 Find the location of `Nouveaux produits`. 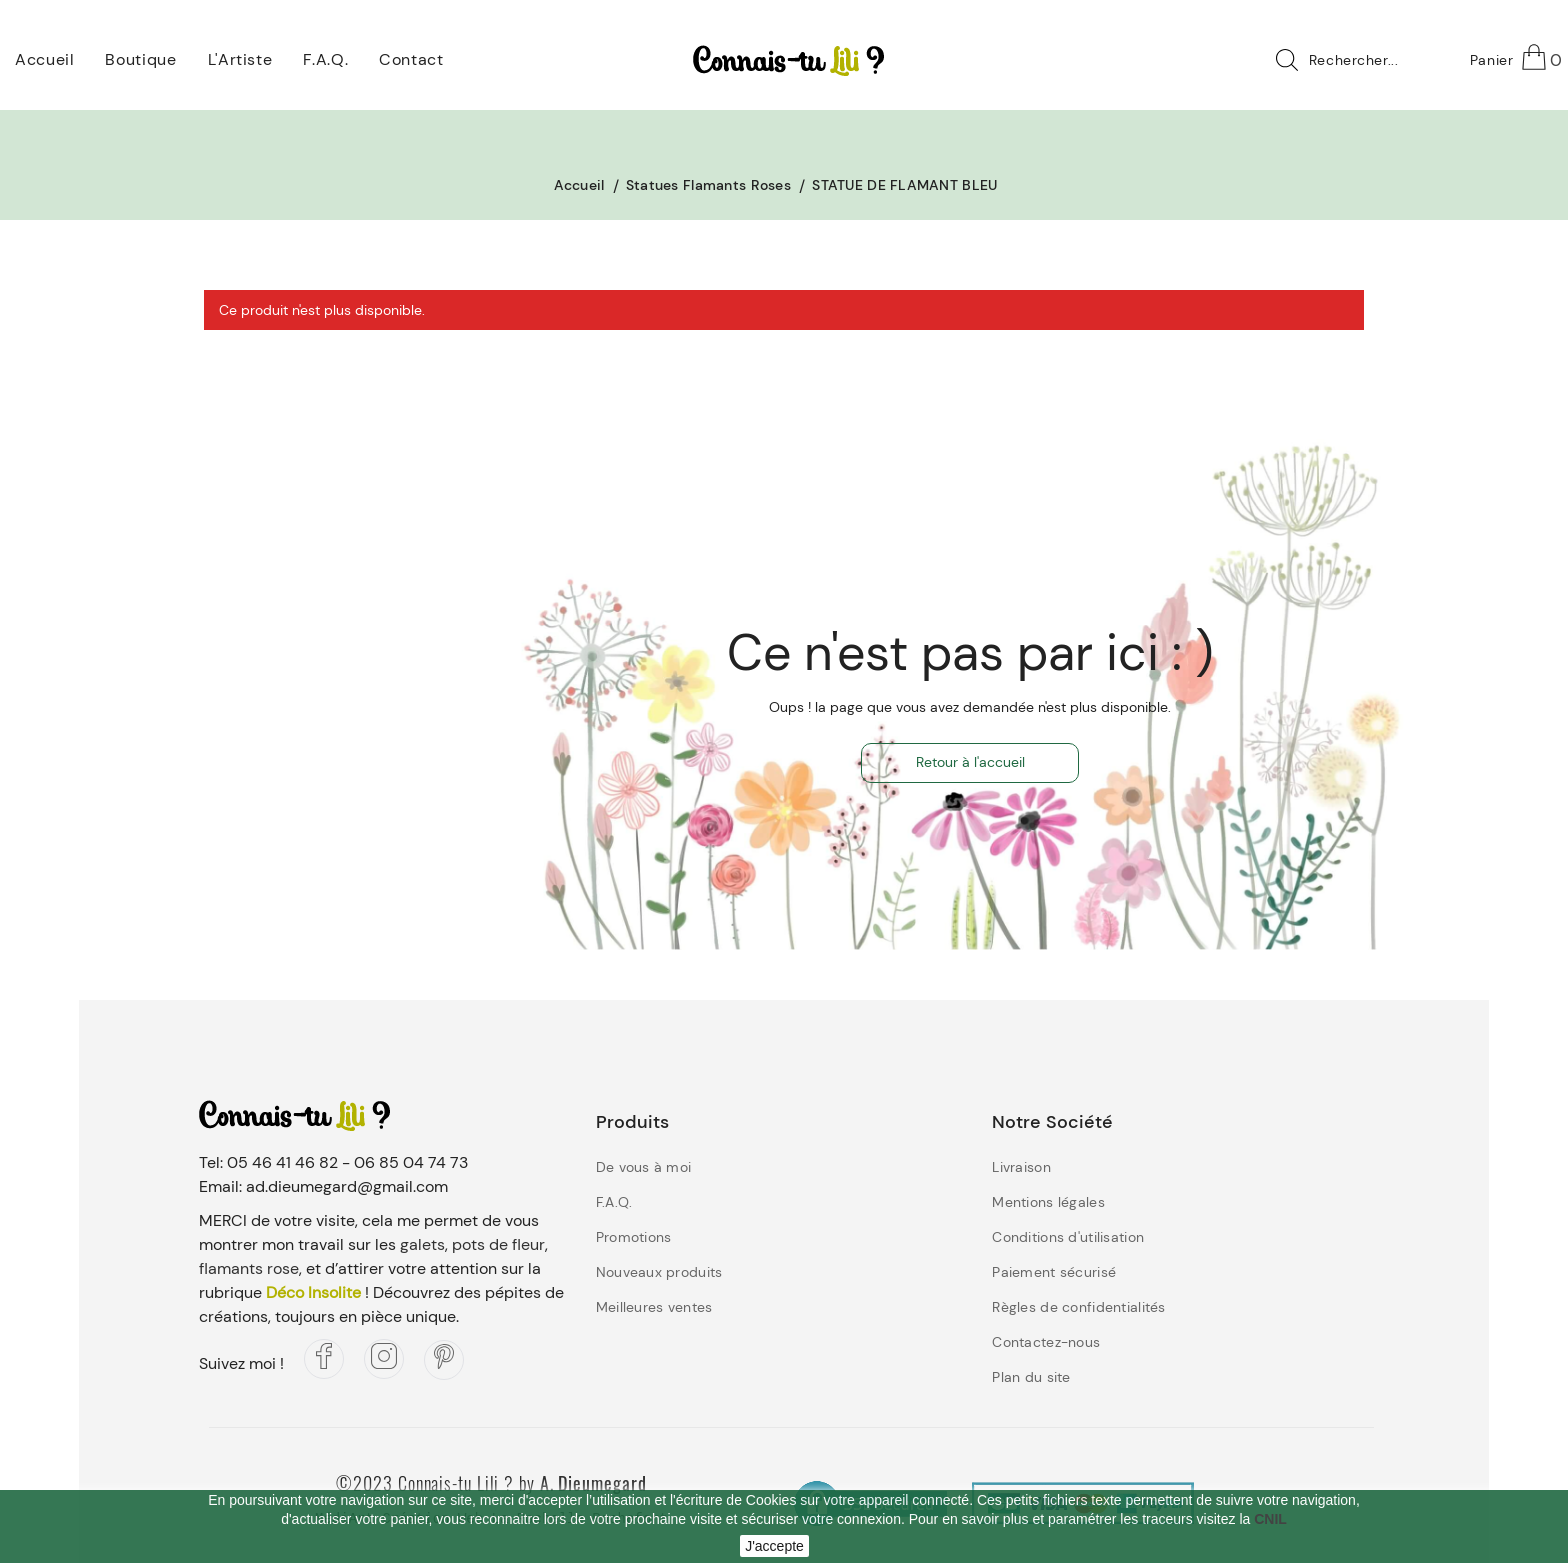

Nouveaux produits is located at coordinates (659, 1272).